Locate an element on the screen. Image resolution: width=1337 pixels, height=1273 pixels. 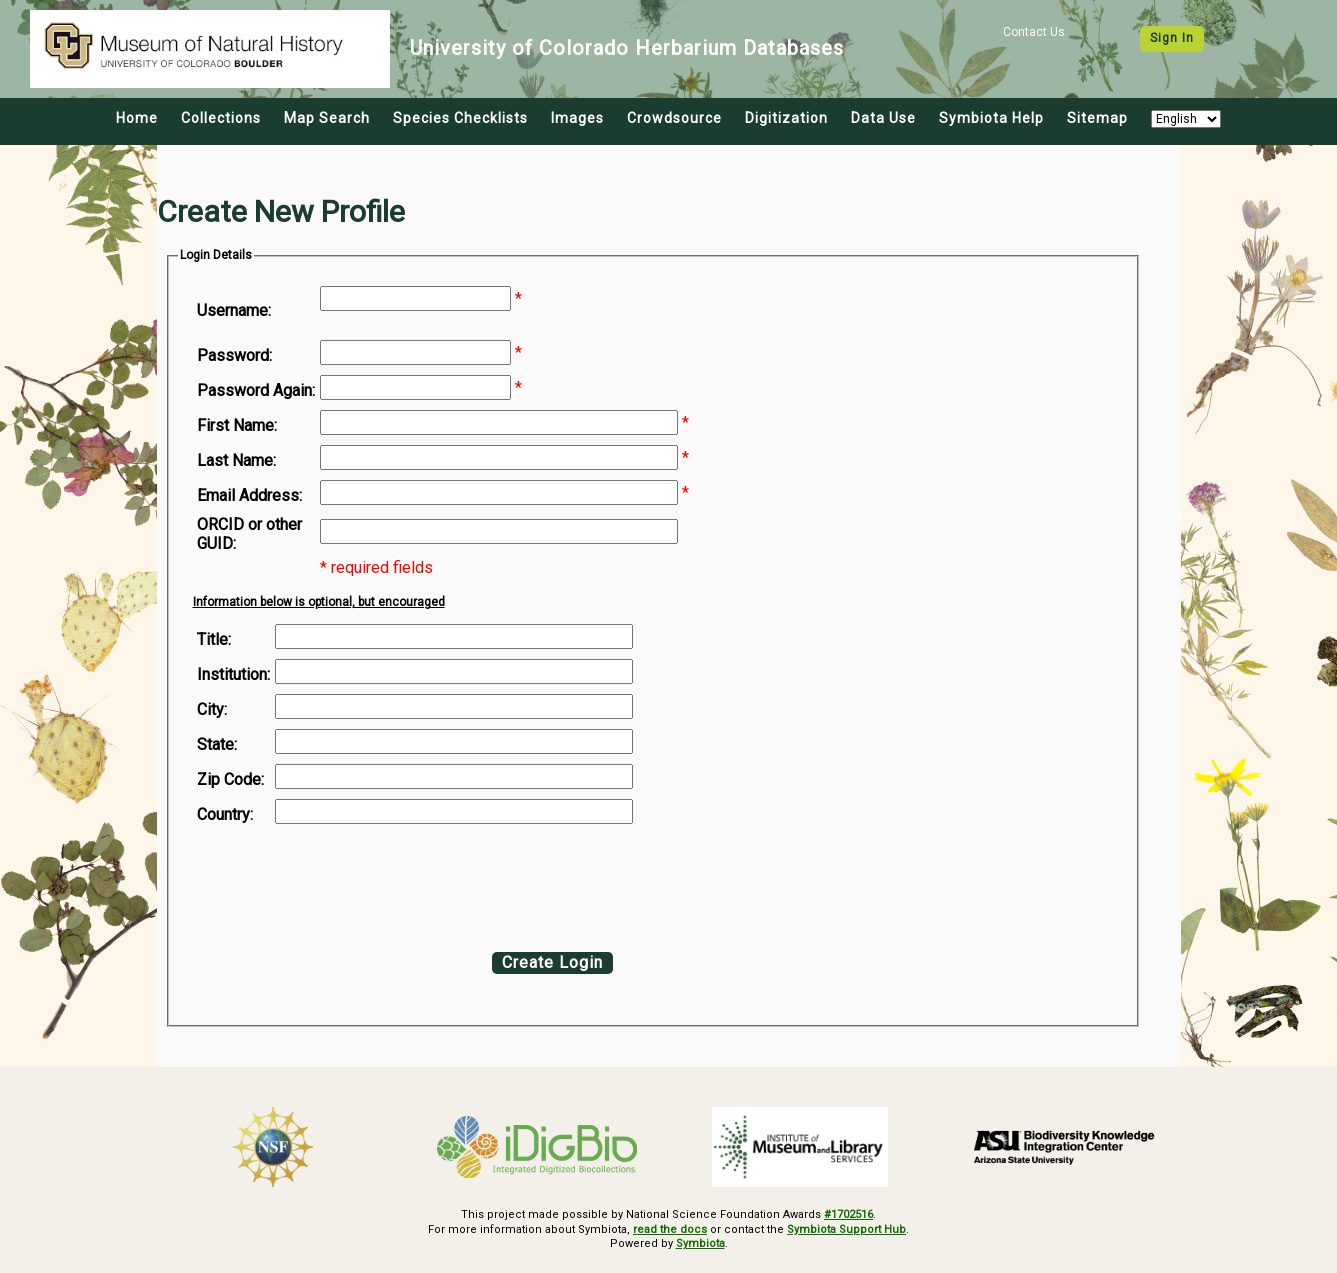
Collections is located at coordinates (221, 118).